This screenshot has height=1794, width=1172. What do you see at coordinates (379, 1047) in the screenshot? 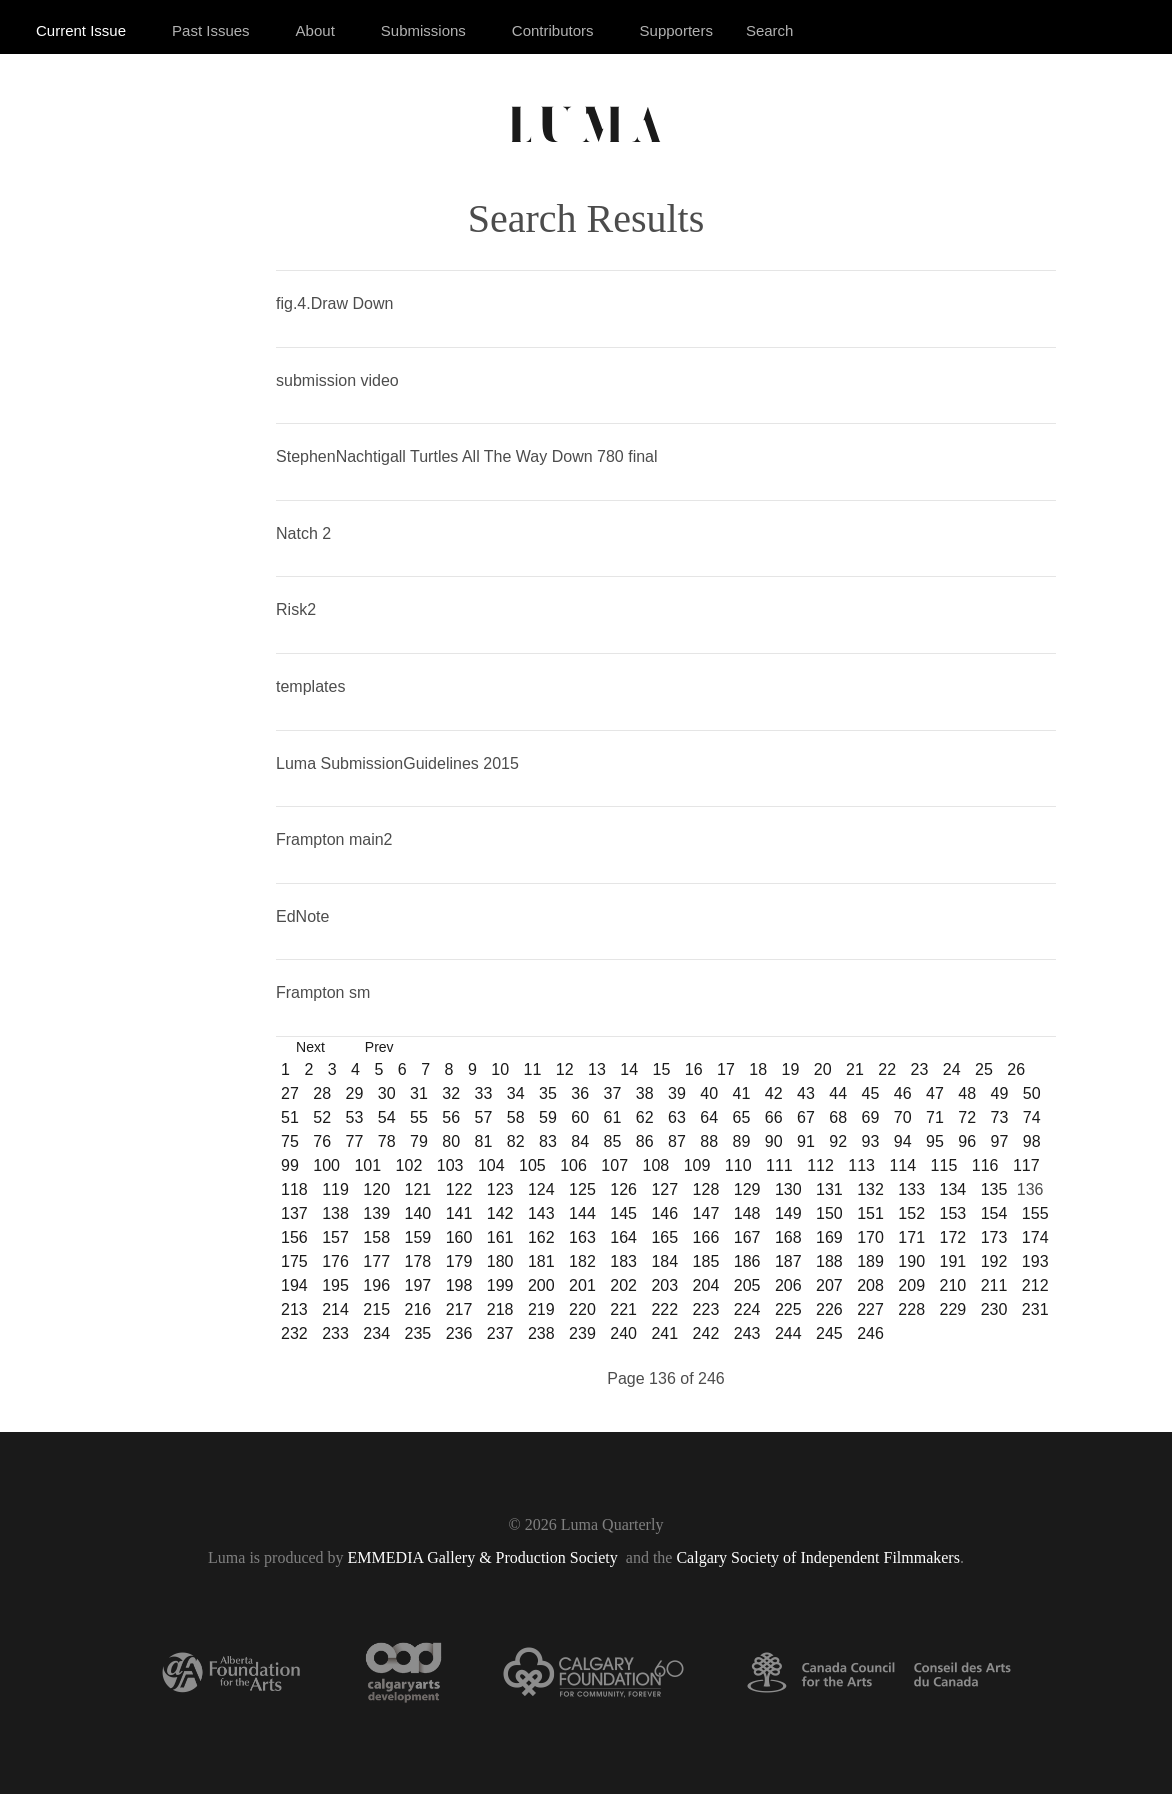
I see `Prev` at bounding box center [379, 1047].